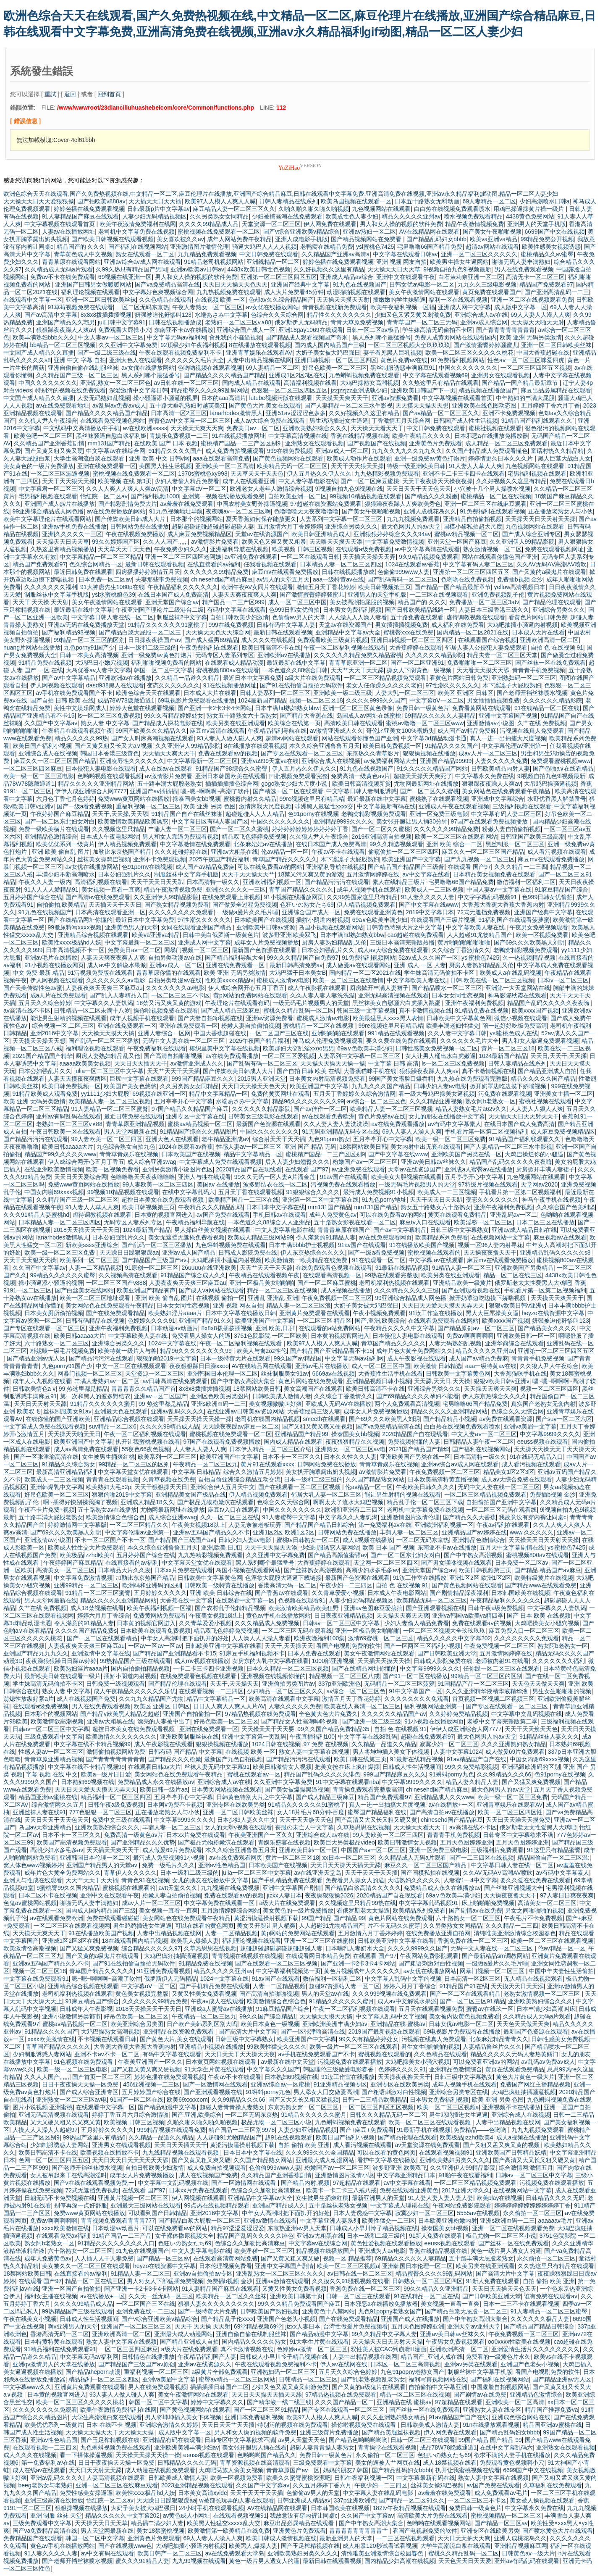  Describe the element at coordinates (343, 1184) in the screenshot. I see `污视频免费在线观看播放` at that location.